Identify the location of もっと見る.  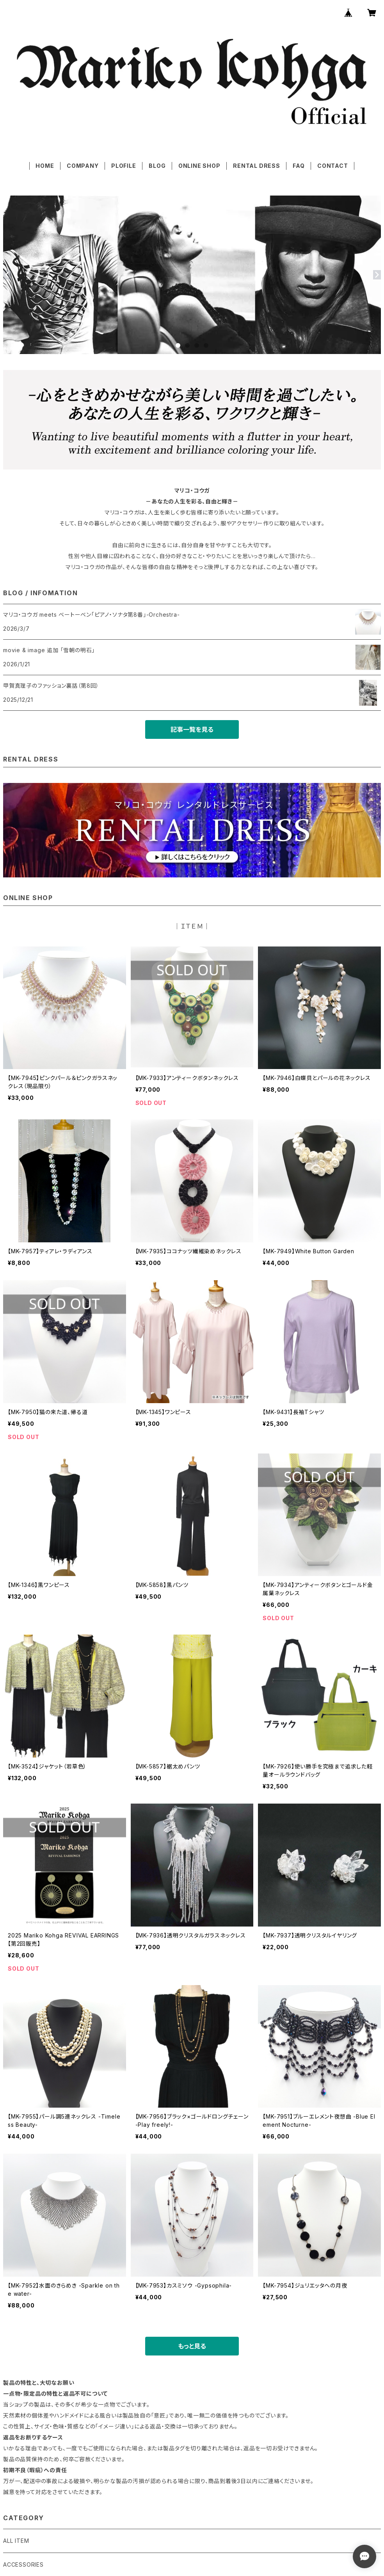
(192, 2346).